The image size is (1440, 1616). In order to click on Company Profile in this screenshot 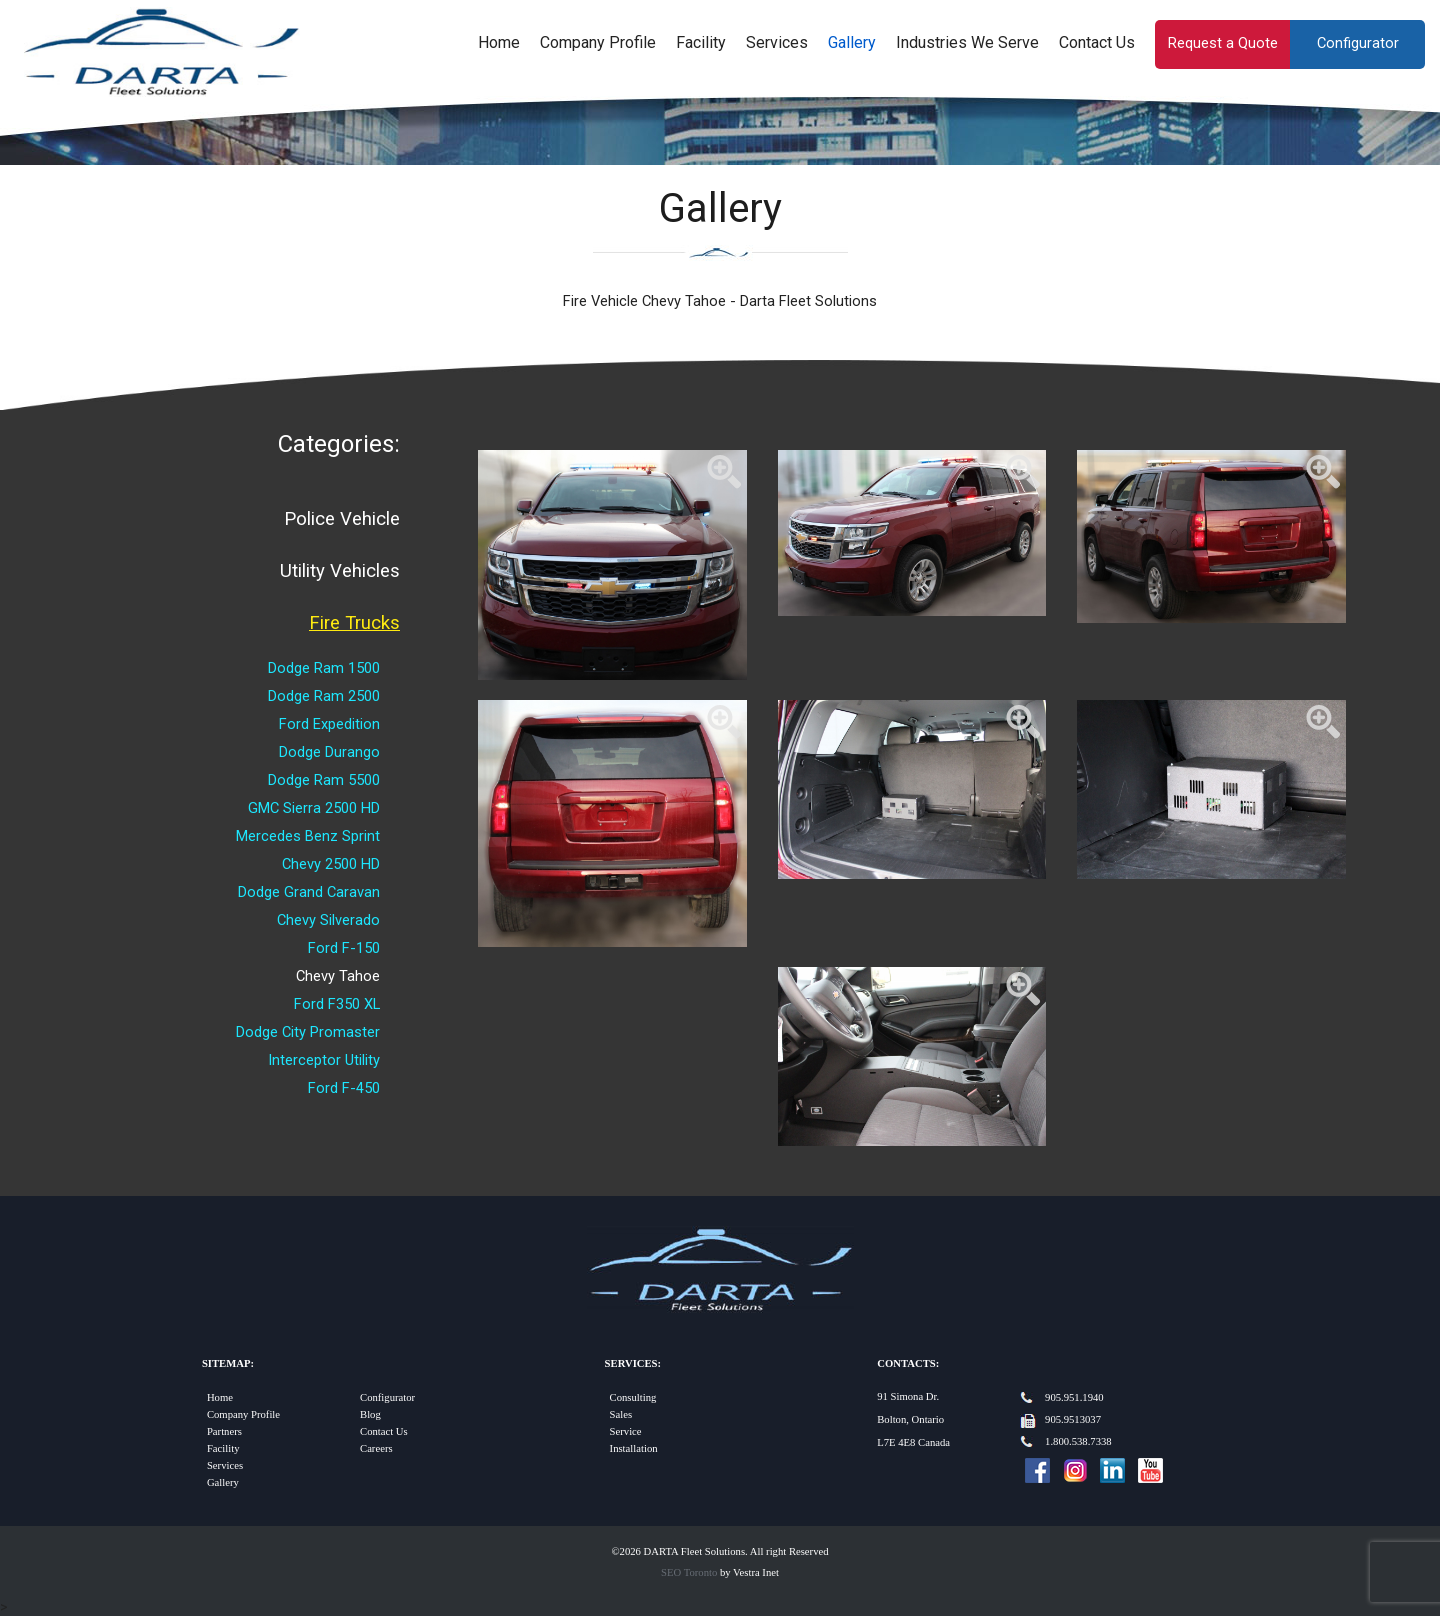, I will do `click(598, 42)`.